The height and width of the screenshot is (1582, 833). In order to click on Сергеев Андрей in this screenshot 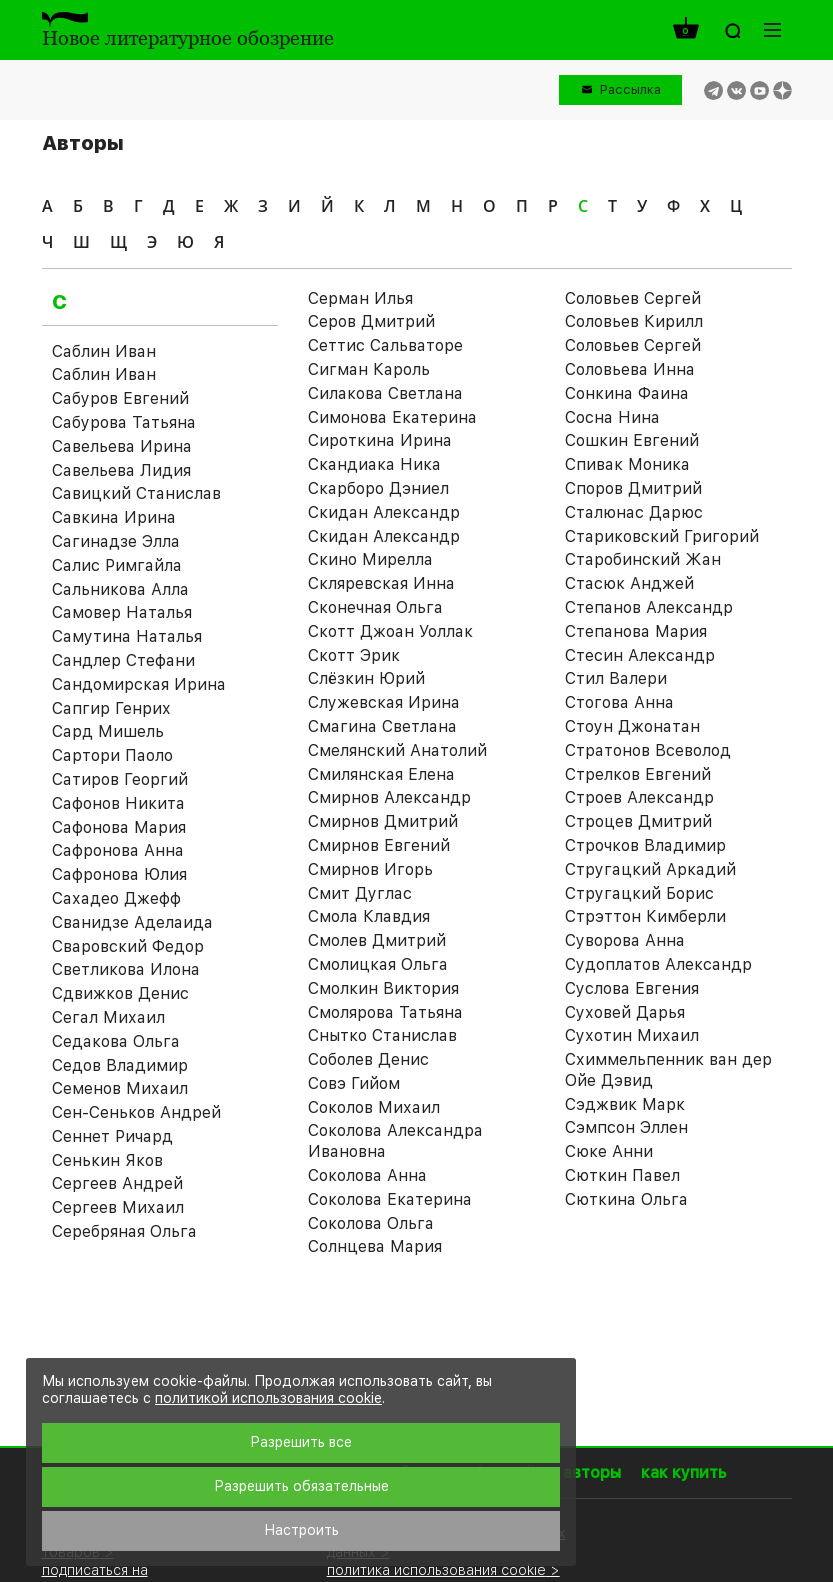, I will do `click(117, 1183)`.